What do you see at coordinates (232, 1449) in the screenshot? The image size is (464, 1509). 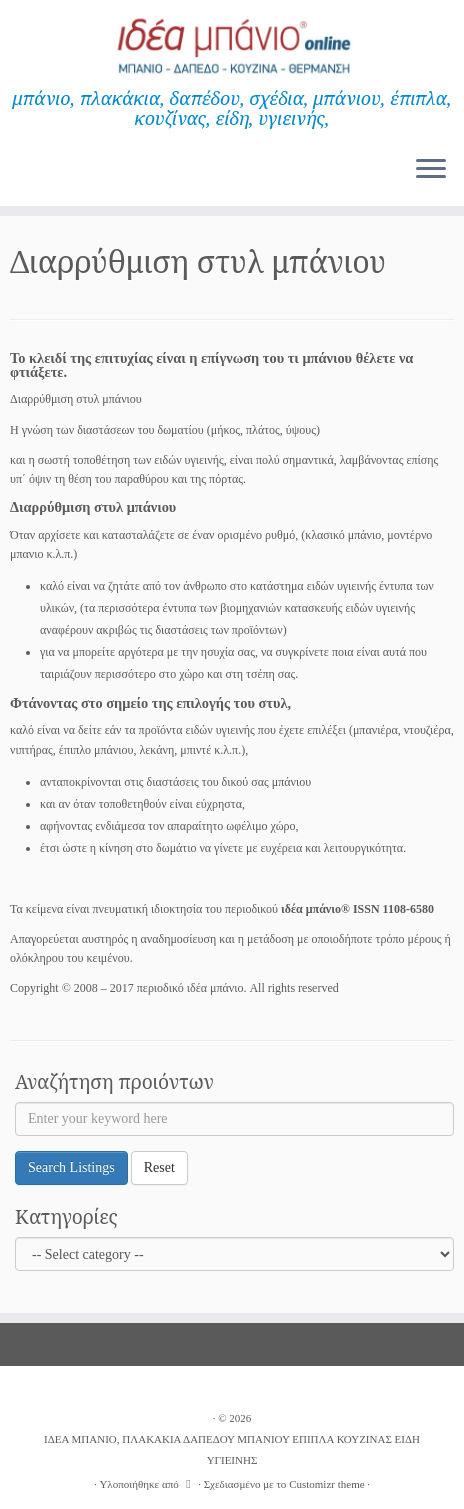 I see `ΙΔΕΑ ΜΠΑΝΙΟ, ΠΛΑΚΑΚΙΑ ΔΑΠΕΔΟΥ ΜΠΑΝΙΟΥ ΕΠΙΠΛΑ ΚΟΥΖΙΝΑΣ ΕΙΔΗ ΥΓΙΕΙΝΗΣ` at bounding box center [232, 1449].